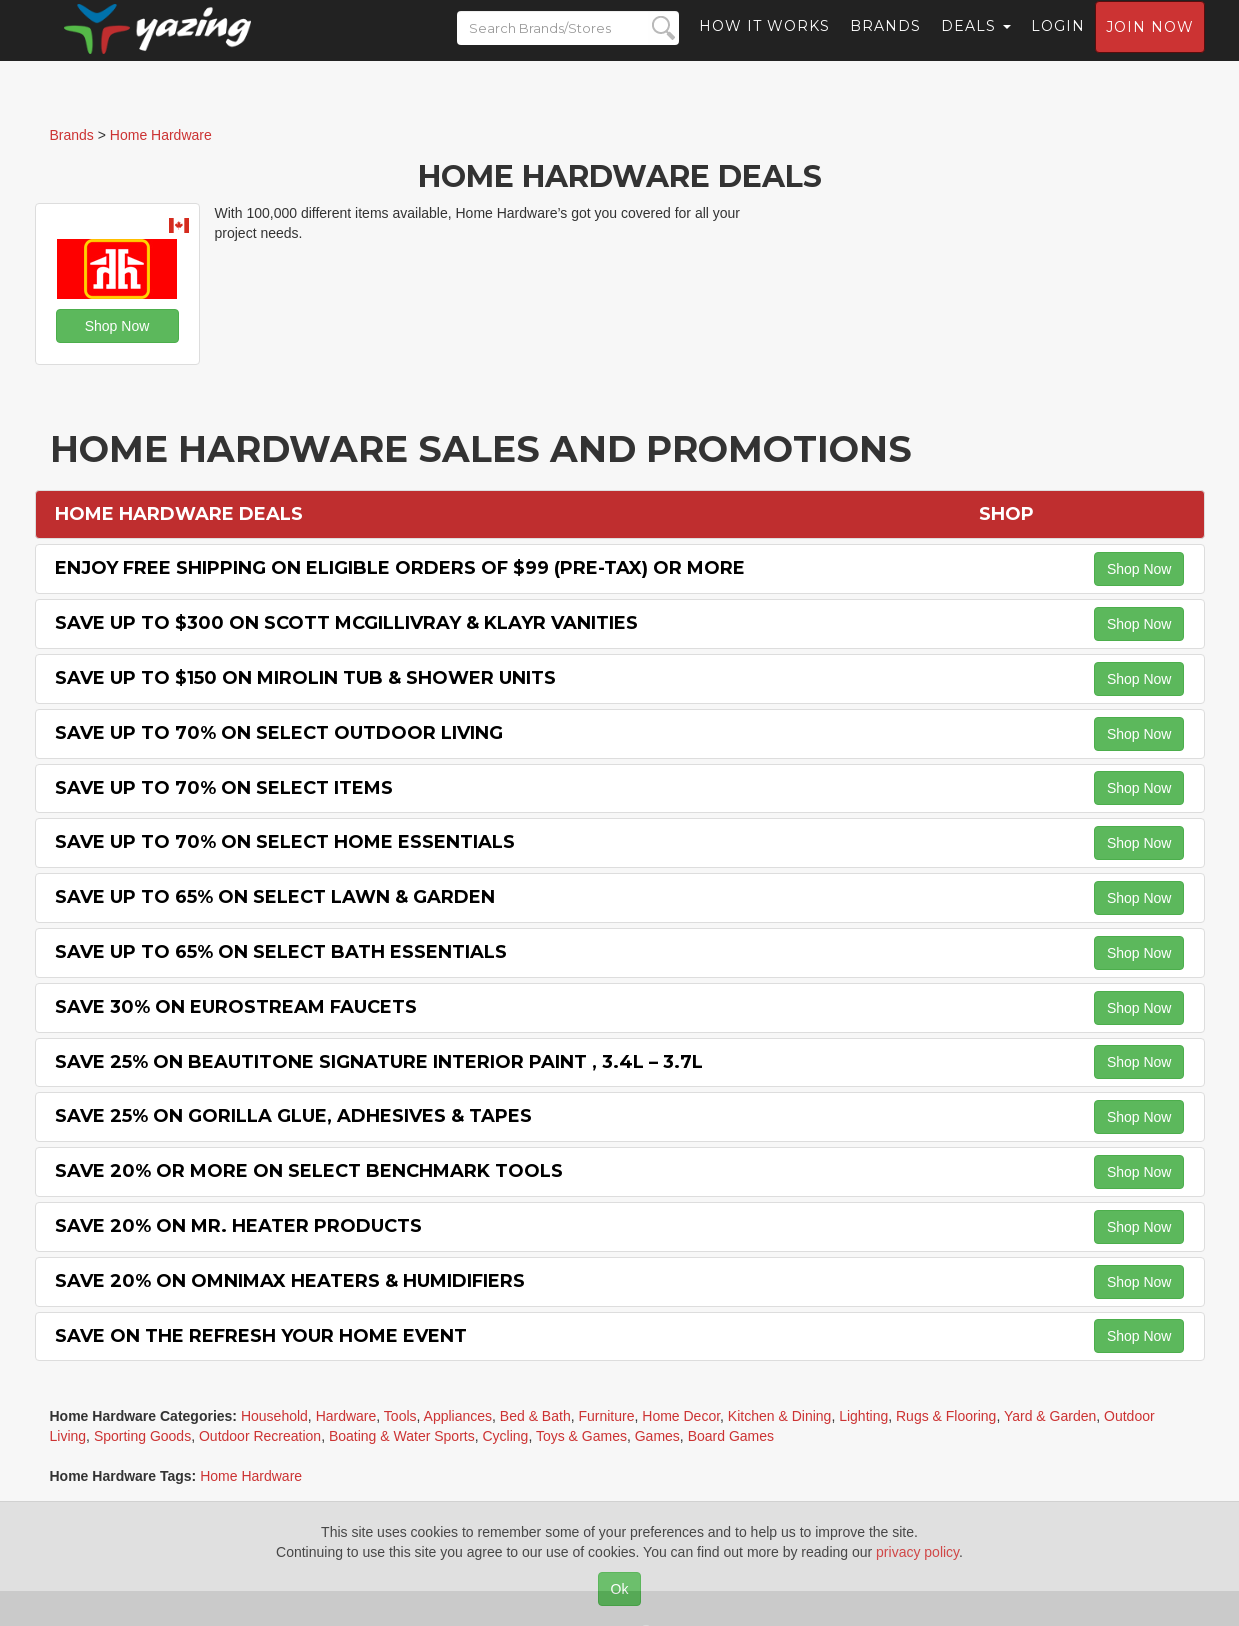  What do you see at coordinates (657, 1436) in the screenshot?
I see `Games` at bounding box center [657, 1436].